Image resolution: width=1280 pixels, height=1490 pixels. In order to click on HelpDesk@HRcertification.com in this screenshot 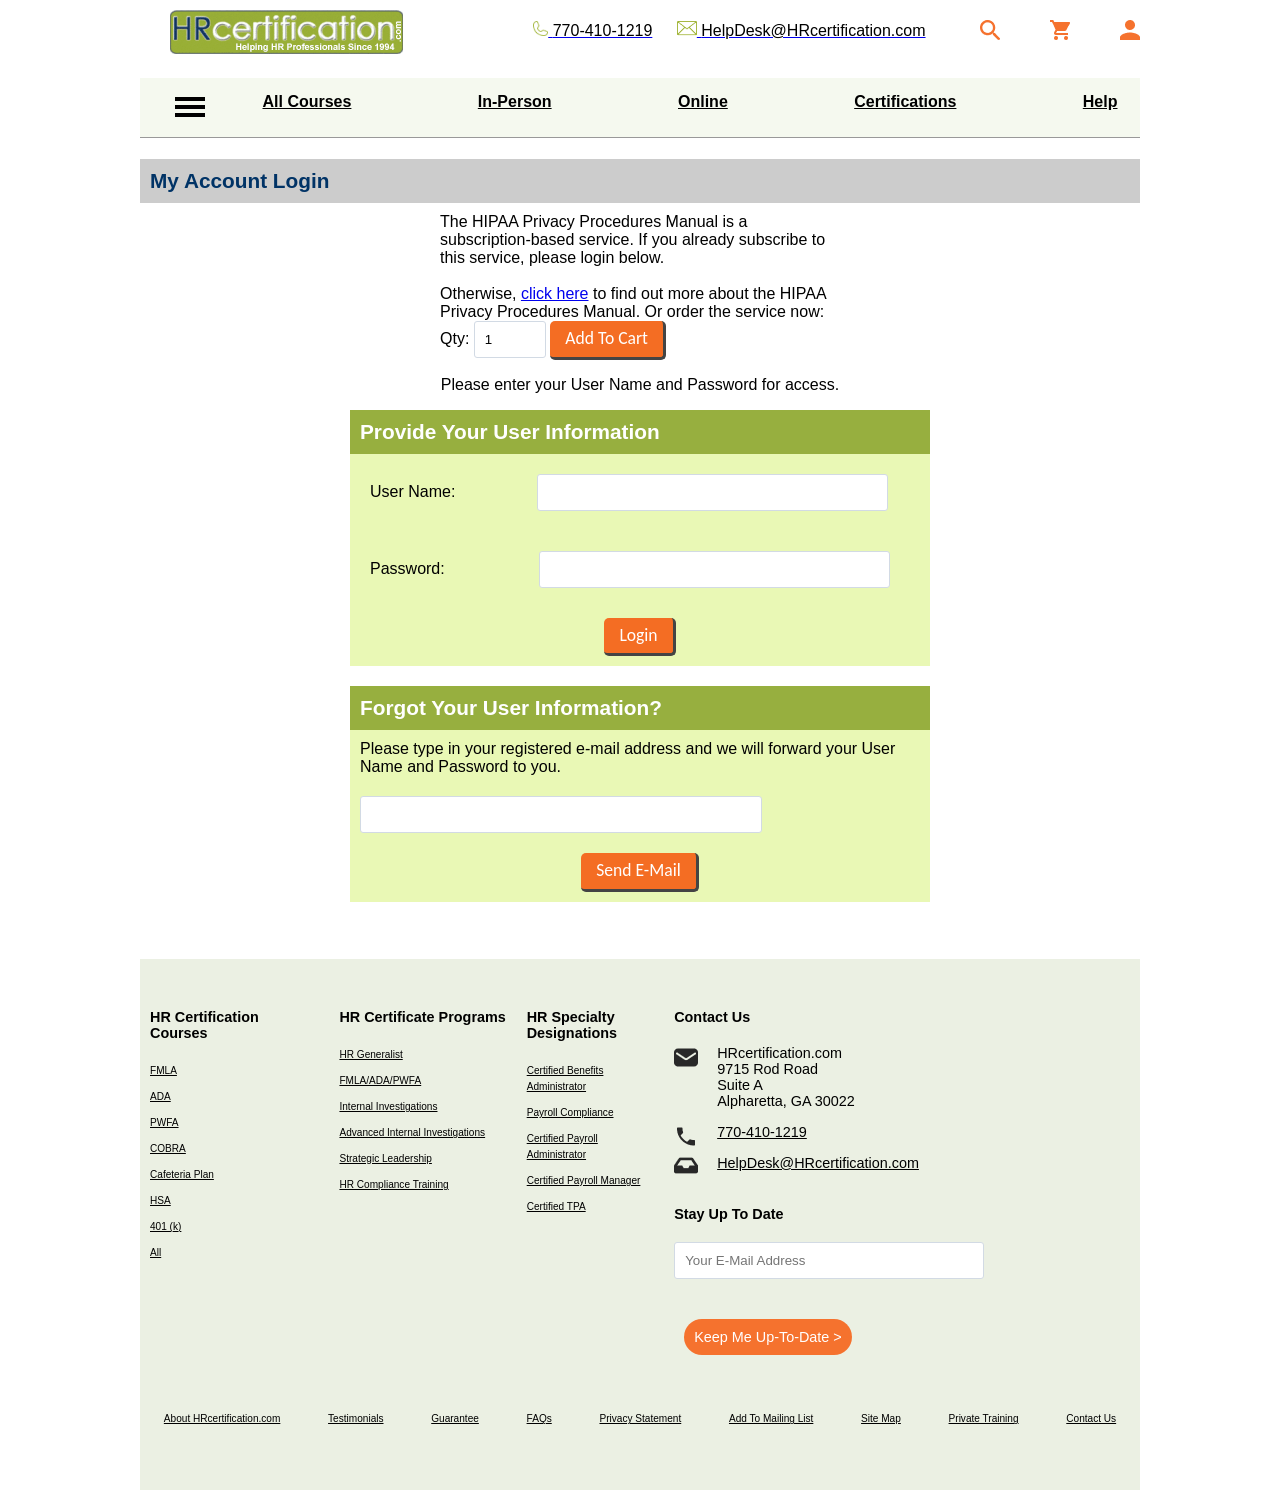, I will do `click(818, 1163)`.